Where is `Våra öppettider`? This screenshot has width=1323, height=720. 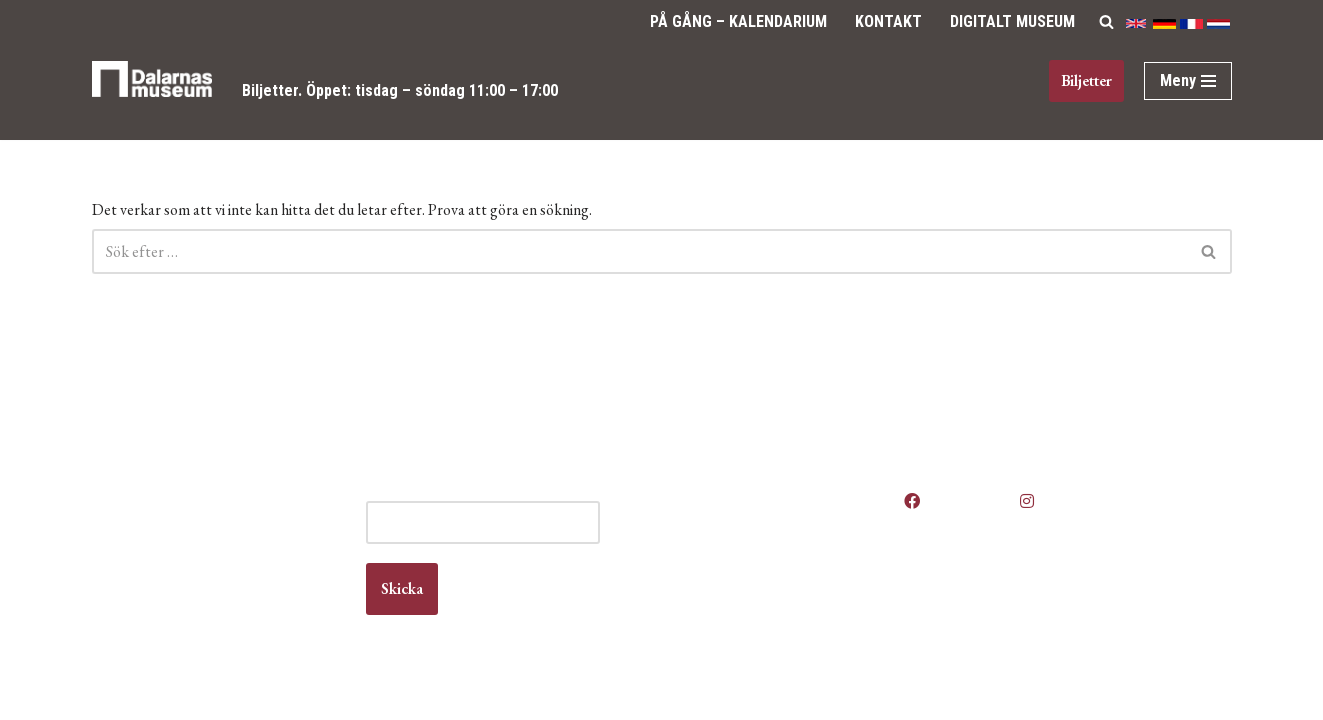
Våra öppettider is located at coordinates (745, 491).